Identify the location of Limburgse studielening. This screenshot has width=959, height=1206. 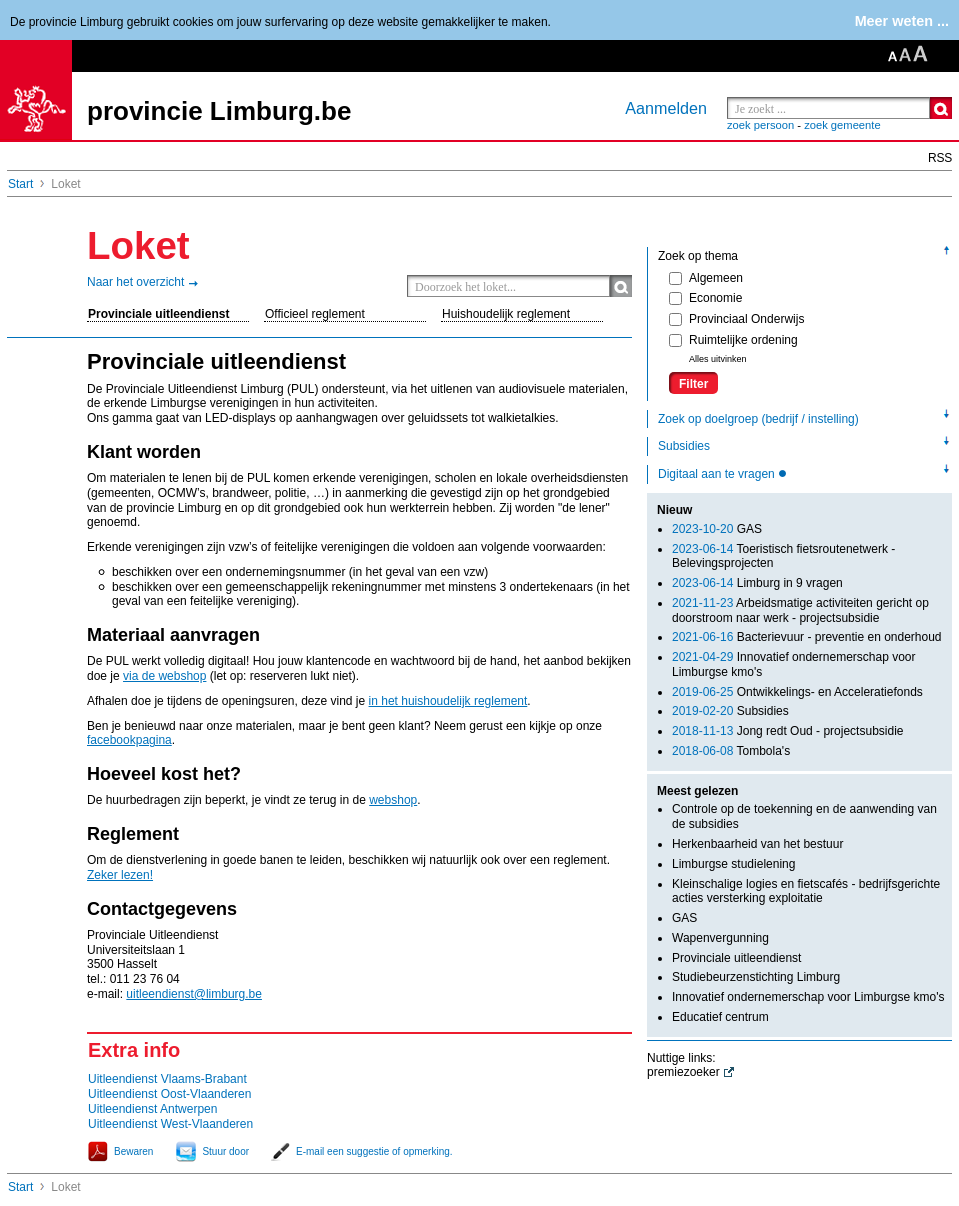
(733, 864).